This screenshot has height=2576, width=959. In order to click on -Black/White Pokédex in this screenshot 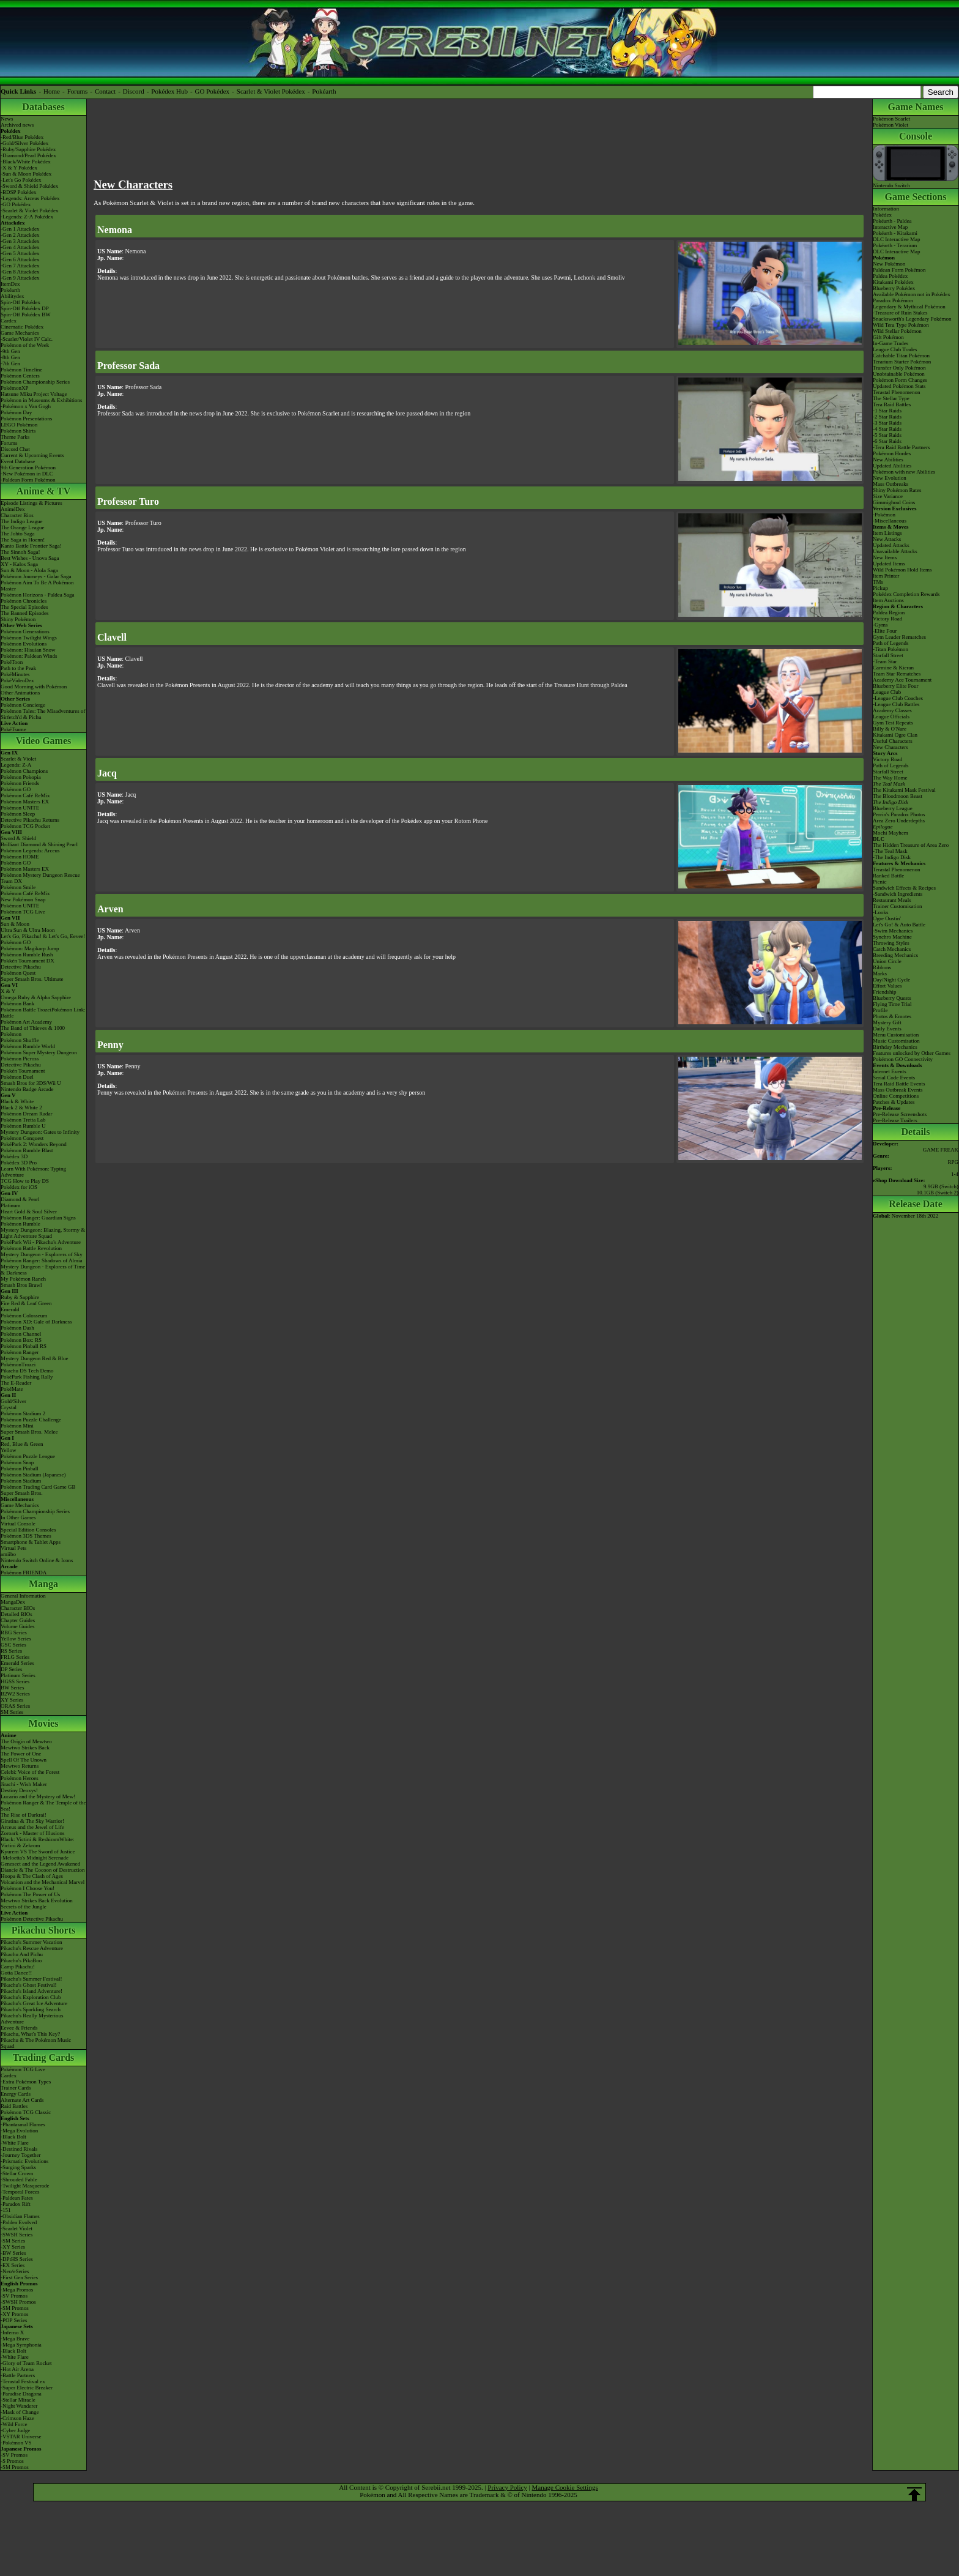, I will do `click(26, 161)`.